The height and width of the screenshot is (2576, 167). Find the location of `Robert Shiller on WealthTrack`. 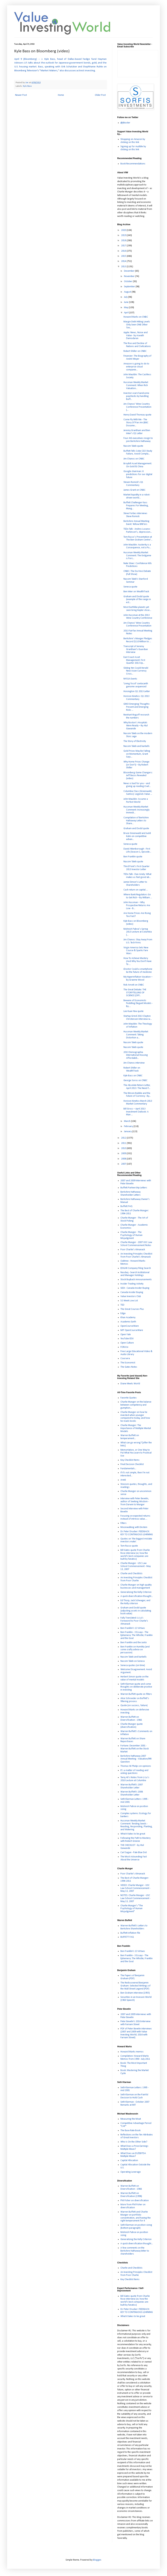

Robert Shiller on WealthTrack is located at coordinates (131, 1069).